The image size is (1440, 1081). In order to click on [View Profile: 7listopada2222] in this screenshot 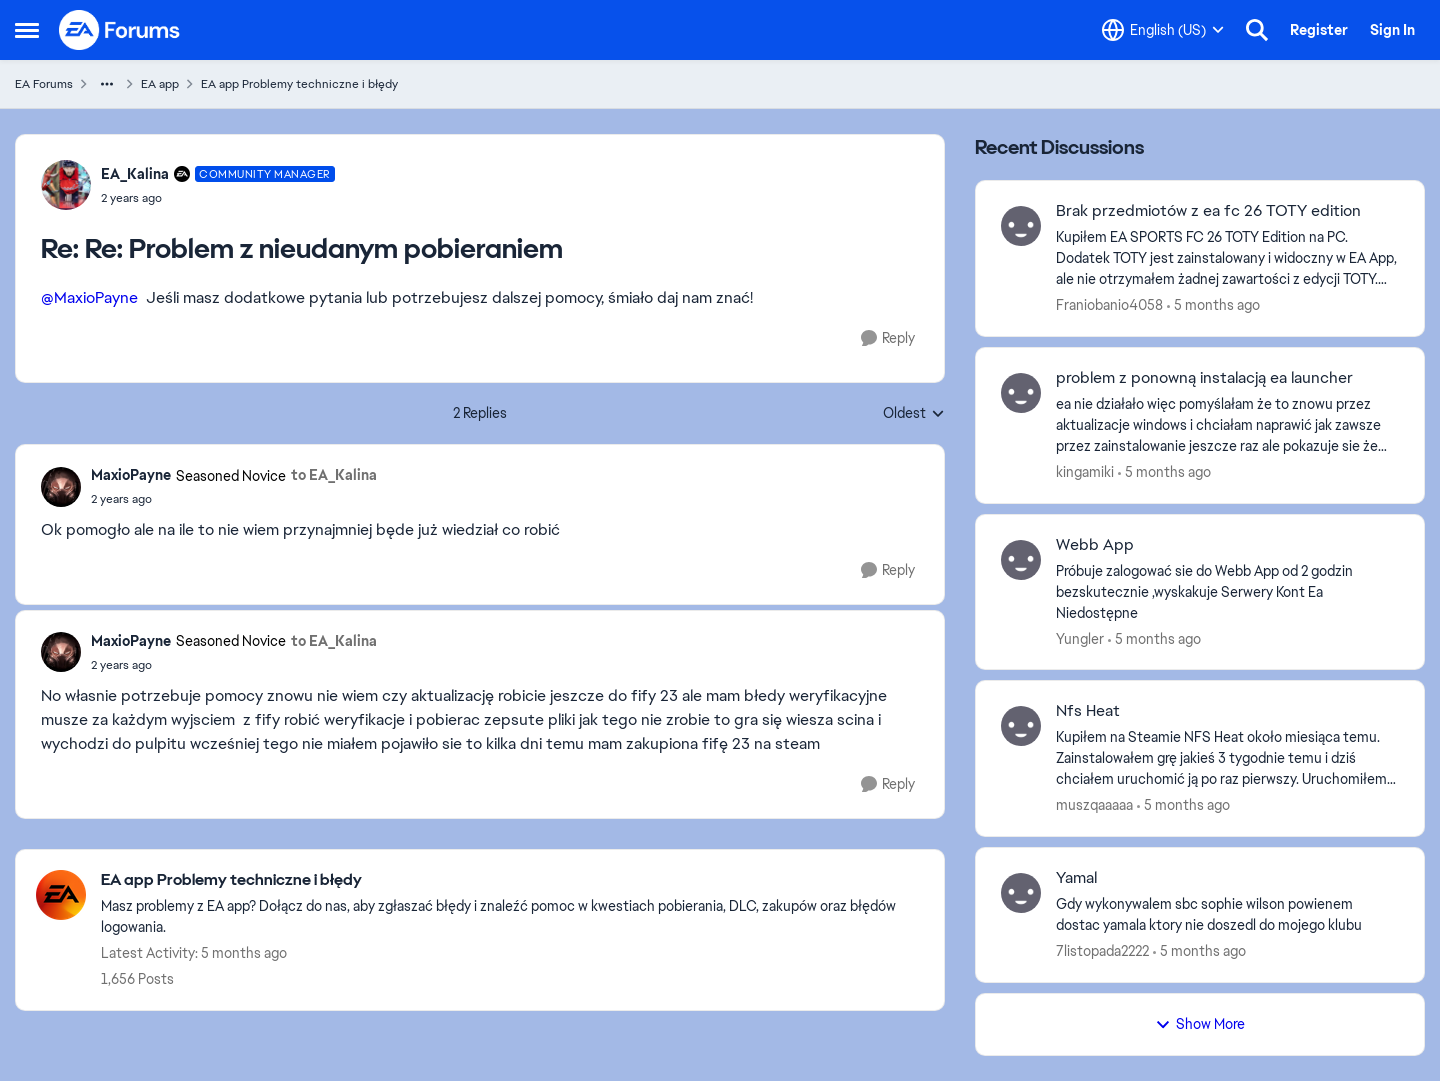, I will do `click(1021, 893)`.